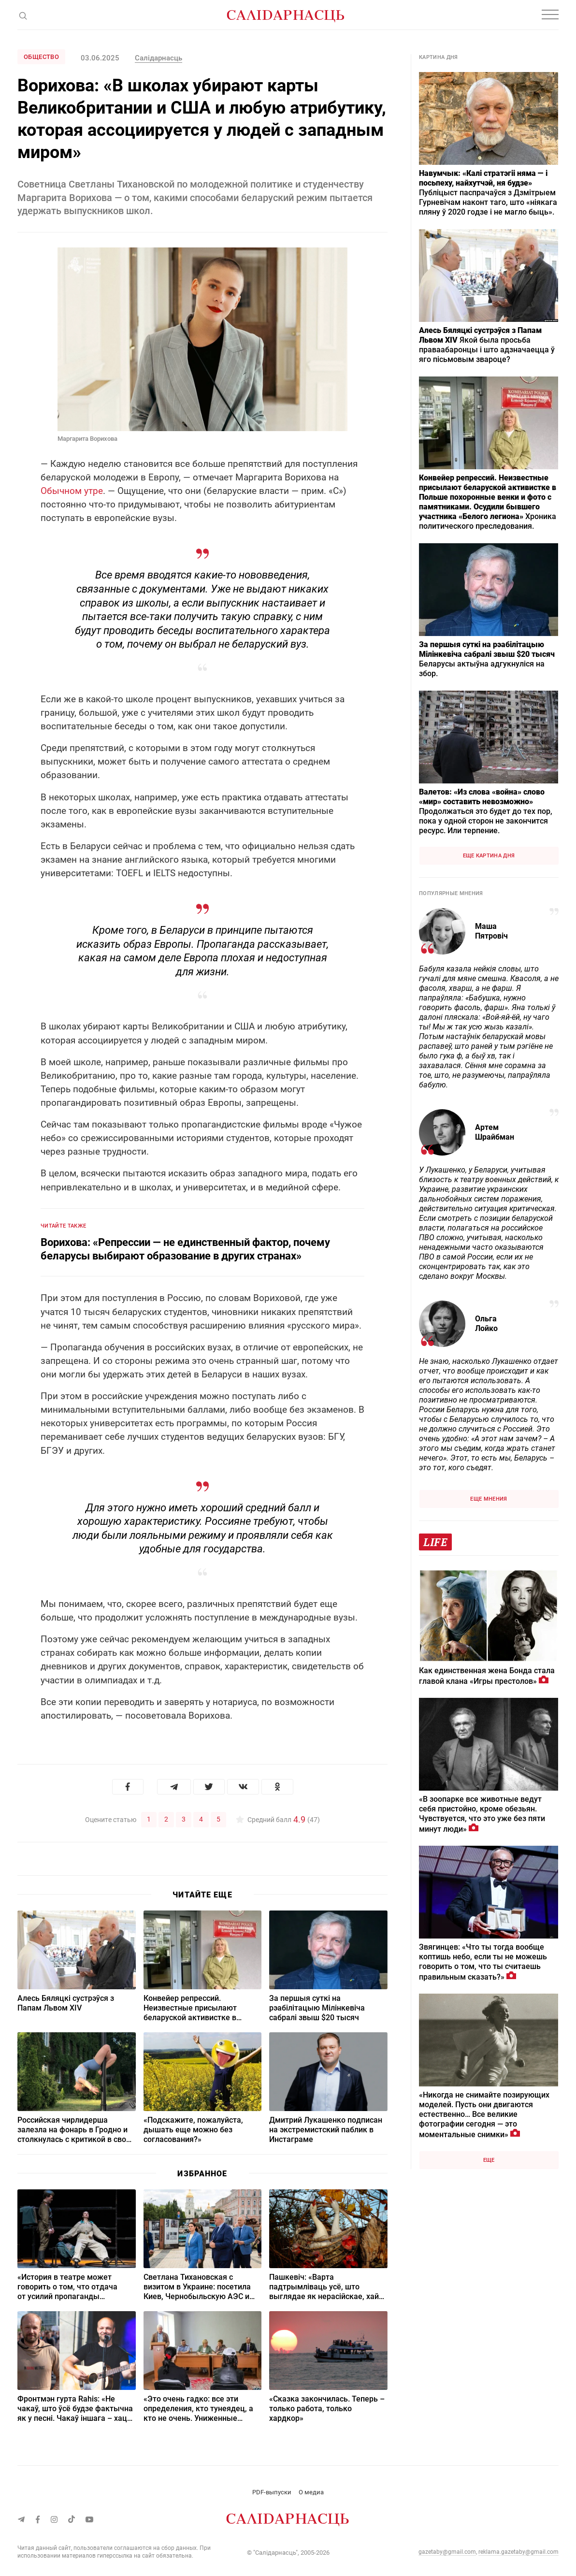 This screenshot has height=2576, width=576. Describe the element at coordinates (158, 58) in the screenshot. I see `Салідарнасць` at that location.